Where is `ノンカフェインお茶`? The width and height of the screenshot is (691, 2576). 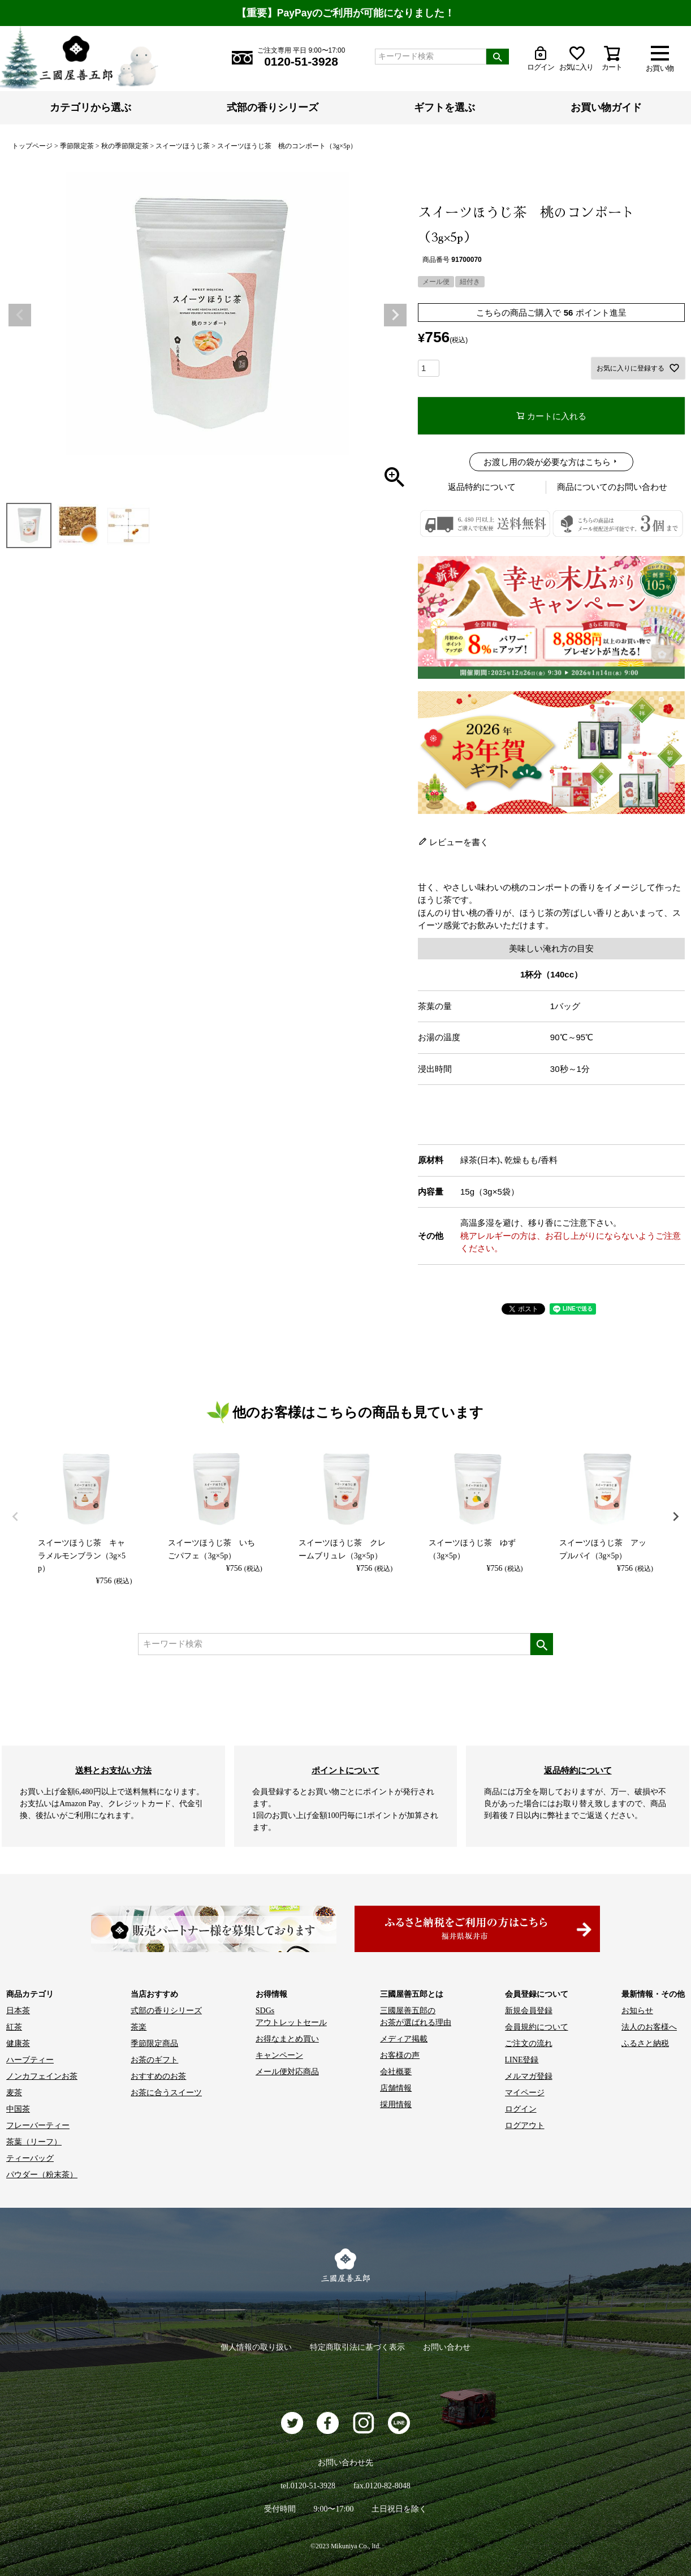
ノンカフェインお茶 is located at coordinates (41, 2076).